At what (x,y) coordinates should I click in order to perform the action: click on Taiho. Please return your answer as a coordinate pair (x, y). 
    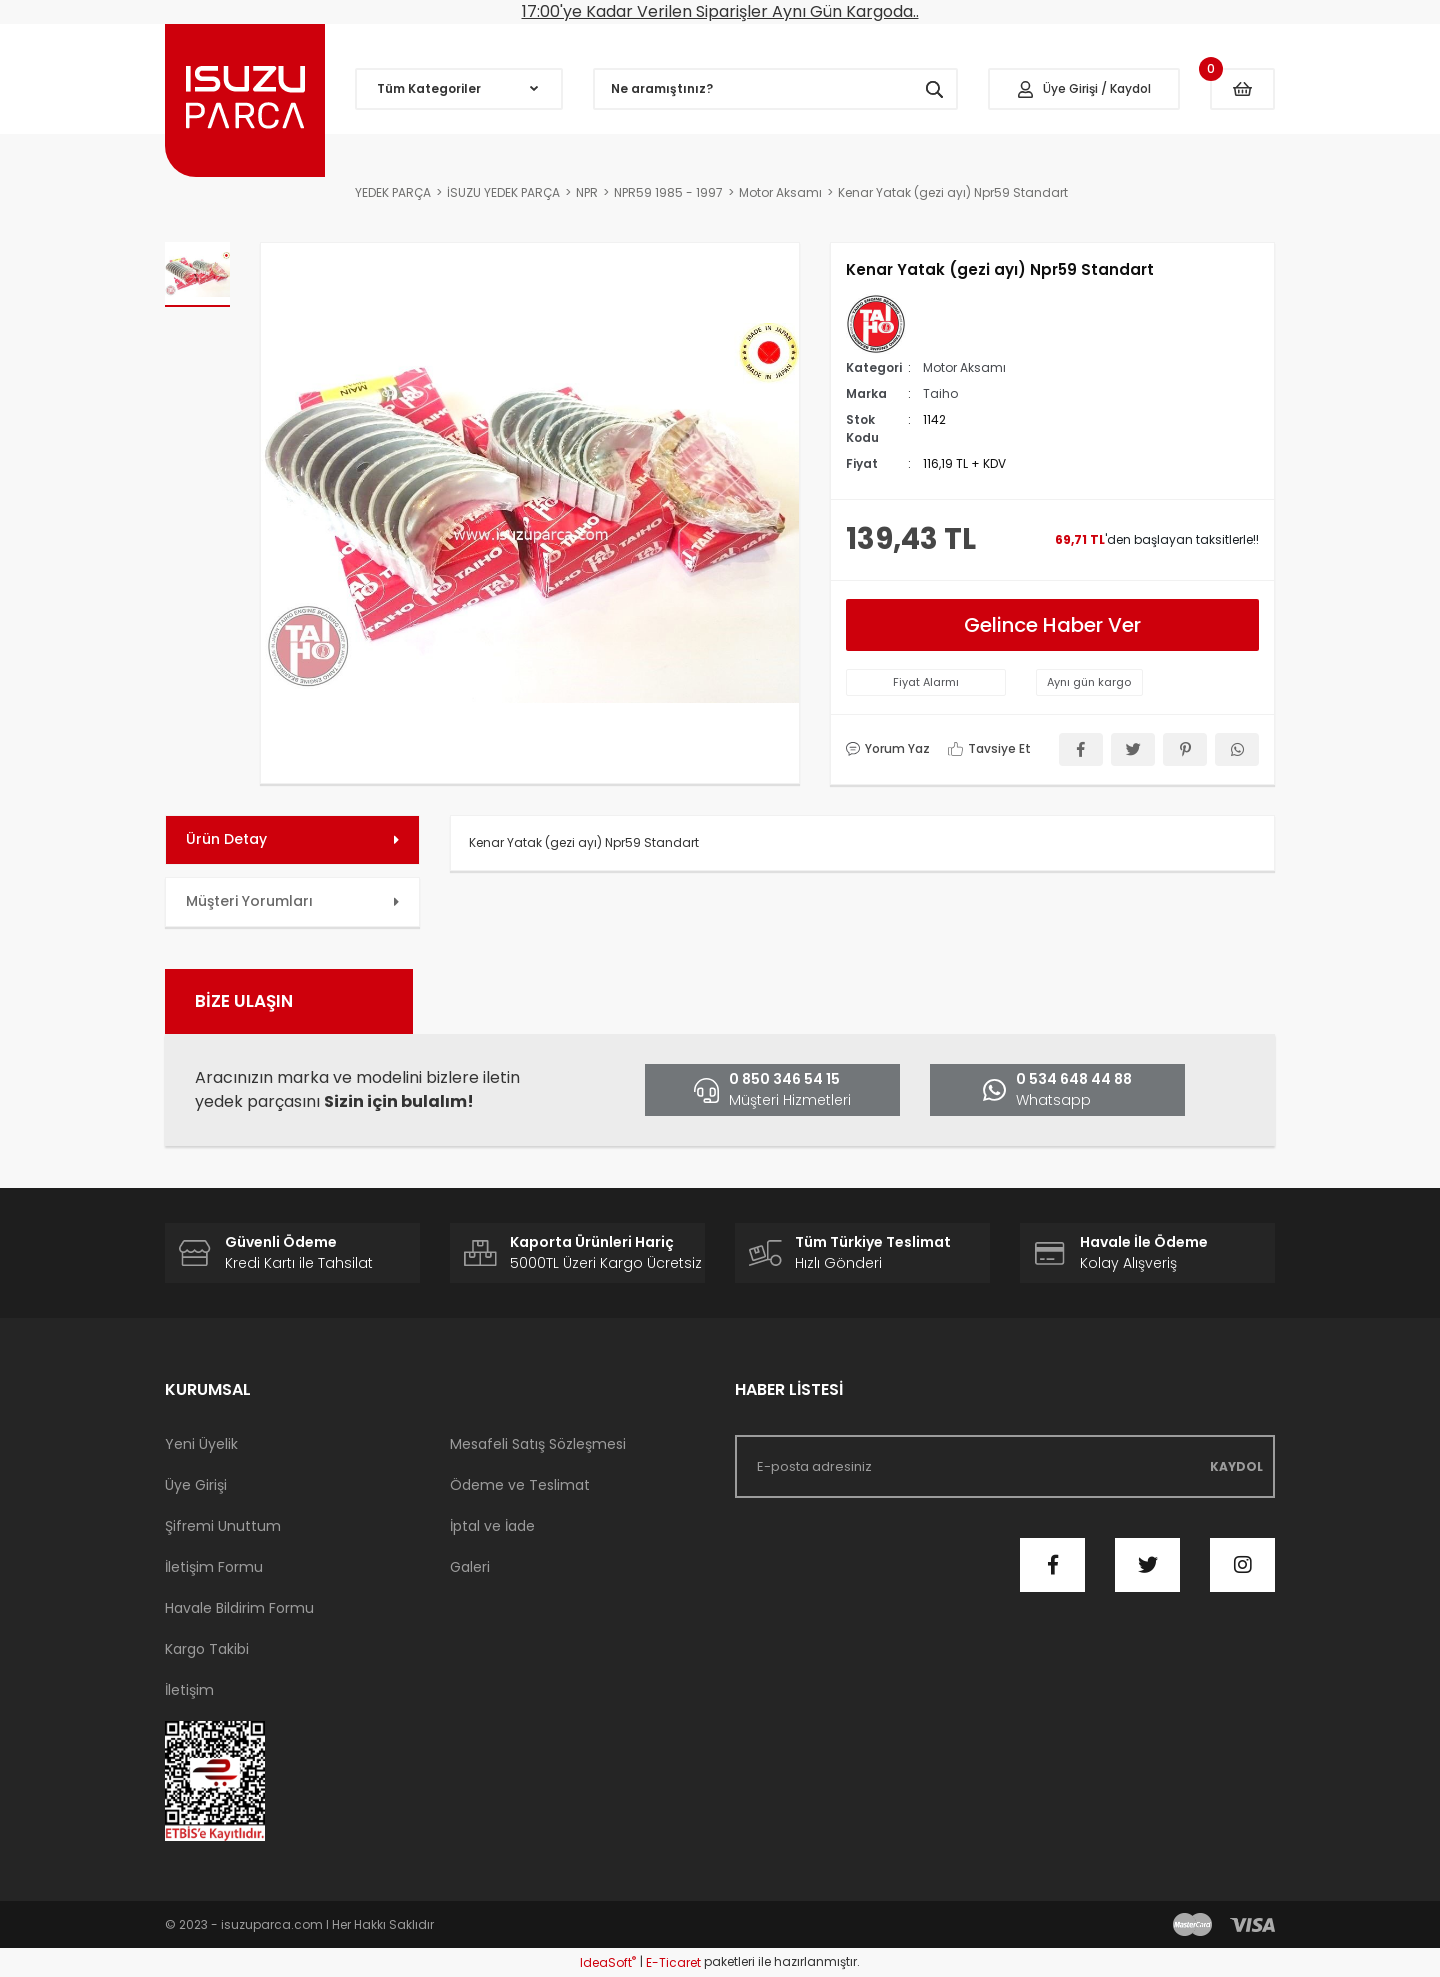
    Looking at the image, I should click on (940, 393).